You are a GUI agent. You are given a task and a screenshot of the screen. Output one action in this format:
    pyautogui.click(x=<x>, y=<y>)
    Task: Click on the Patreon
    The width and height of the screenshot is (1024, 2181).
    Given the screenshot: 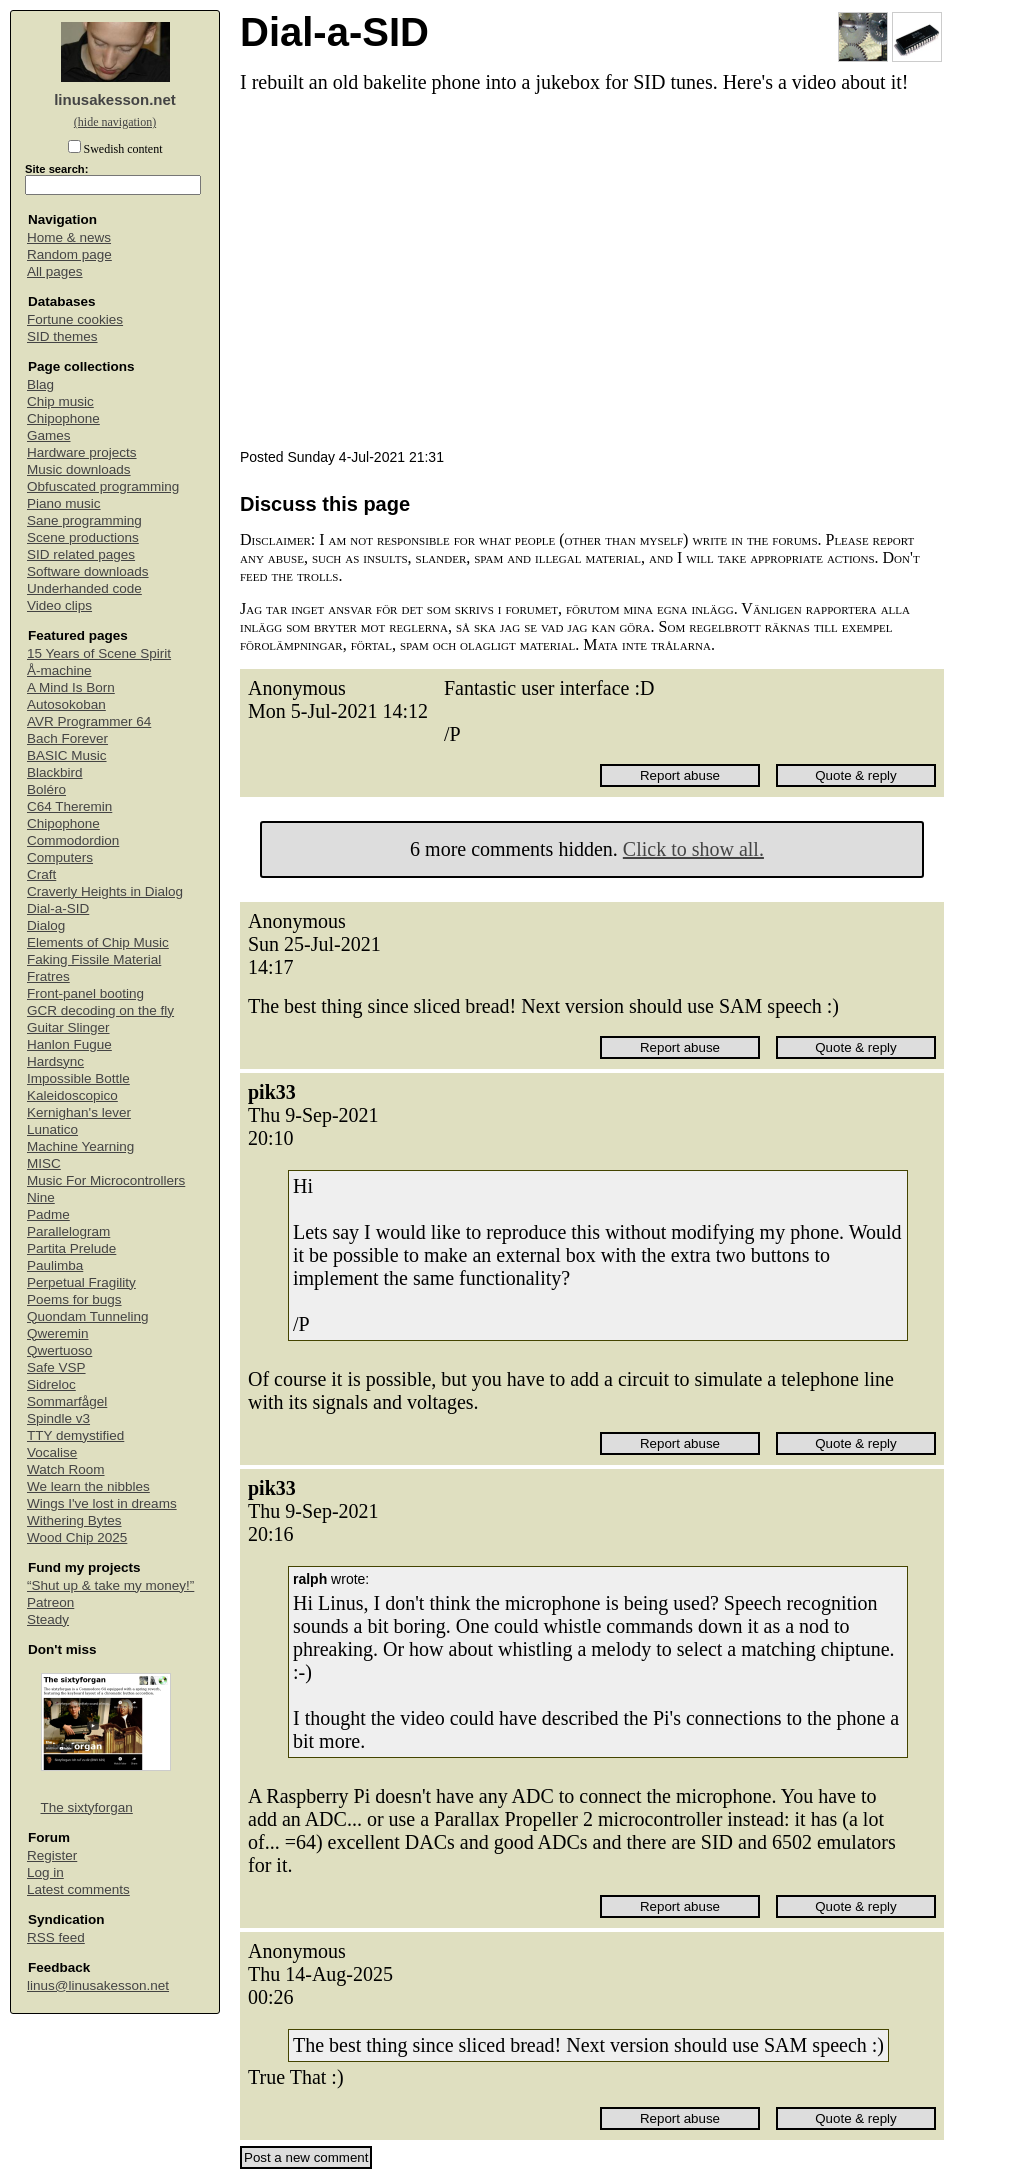 What is the action you would take?
    pyautogui.click(x=50, y=1602)
    